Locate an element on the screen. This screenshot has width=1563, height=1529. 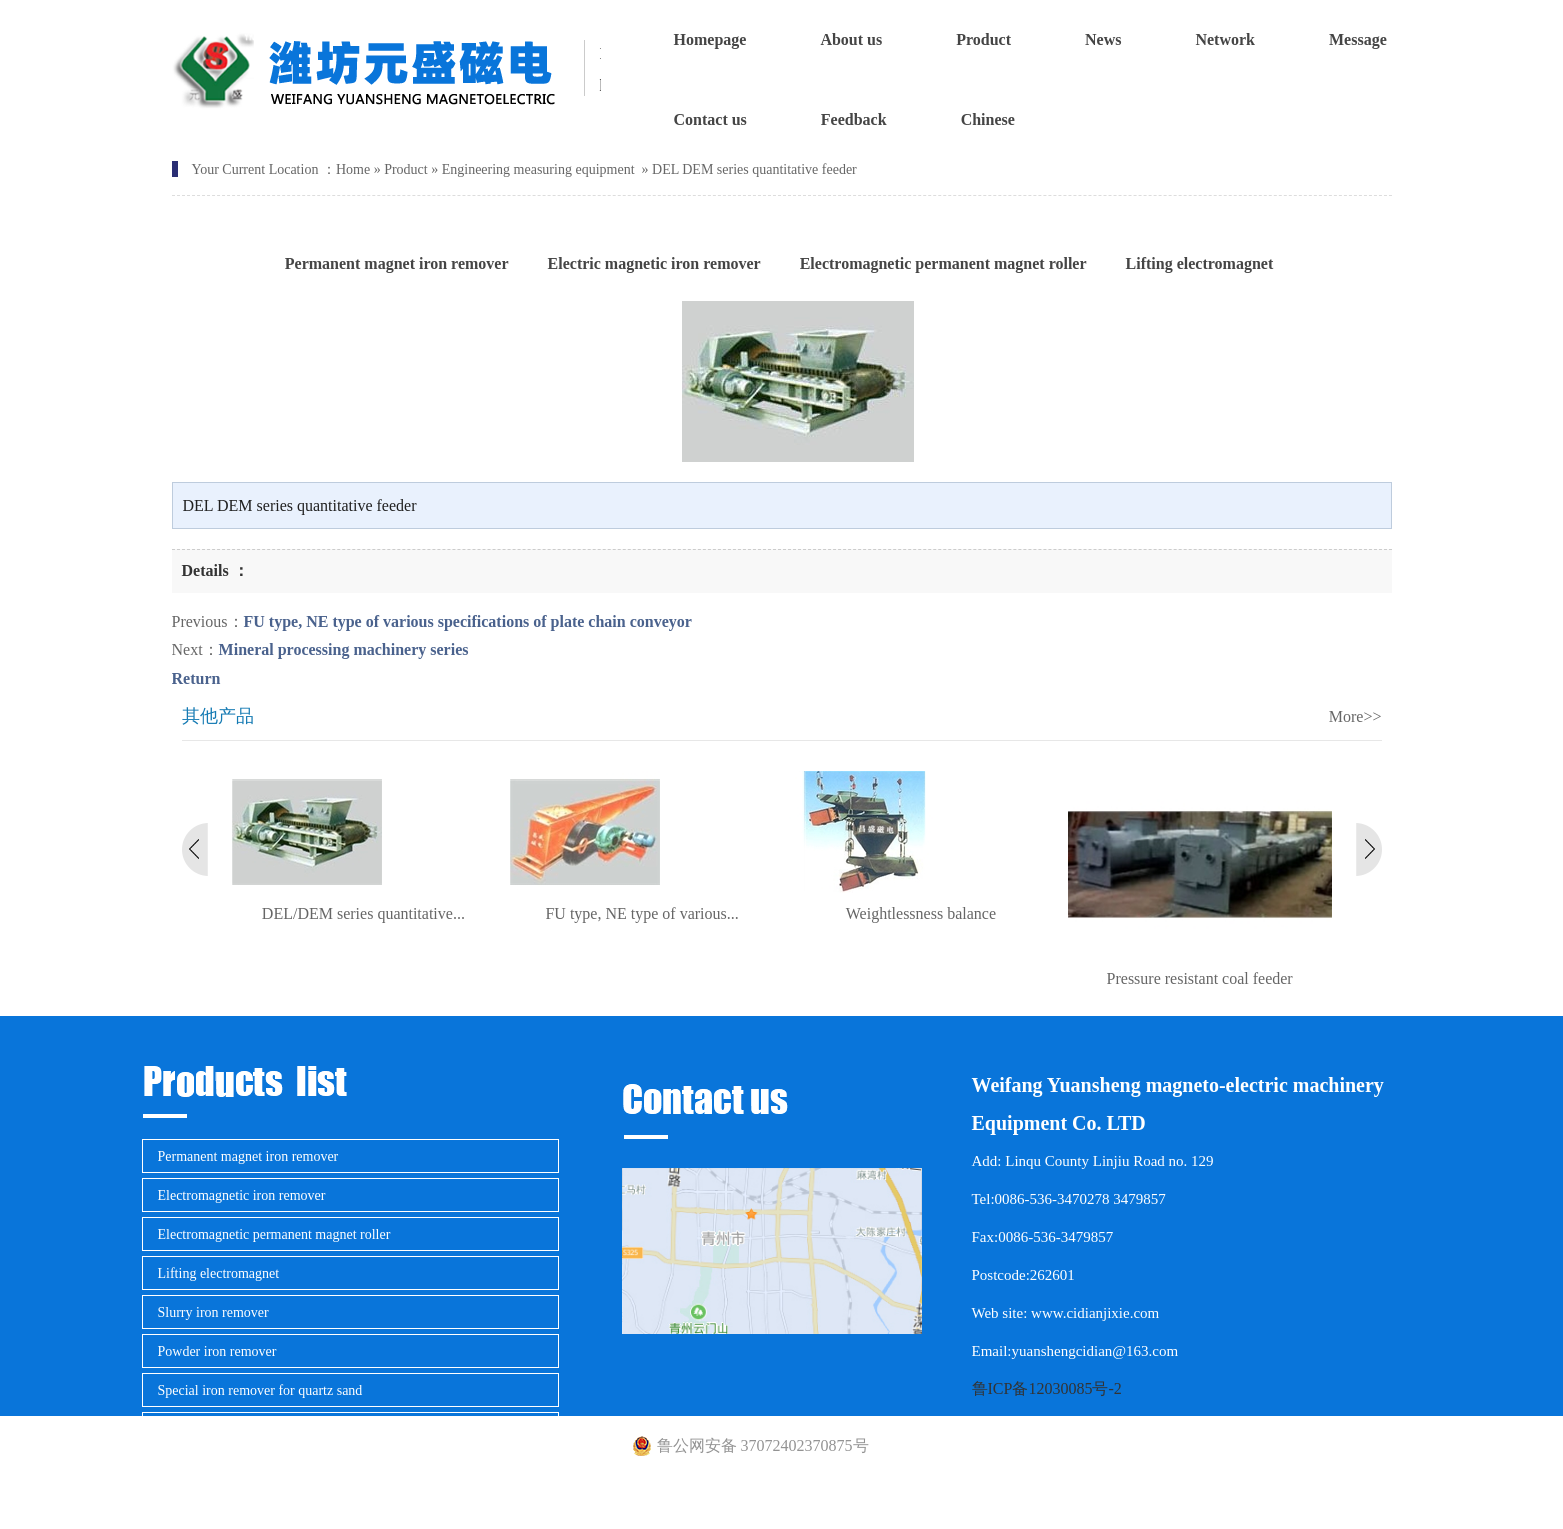
Product is located at coordinates (406, 169).